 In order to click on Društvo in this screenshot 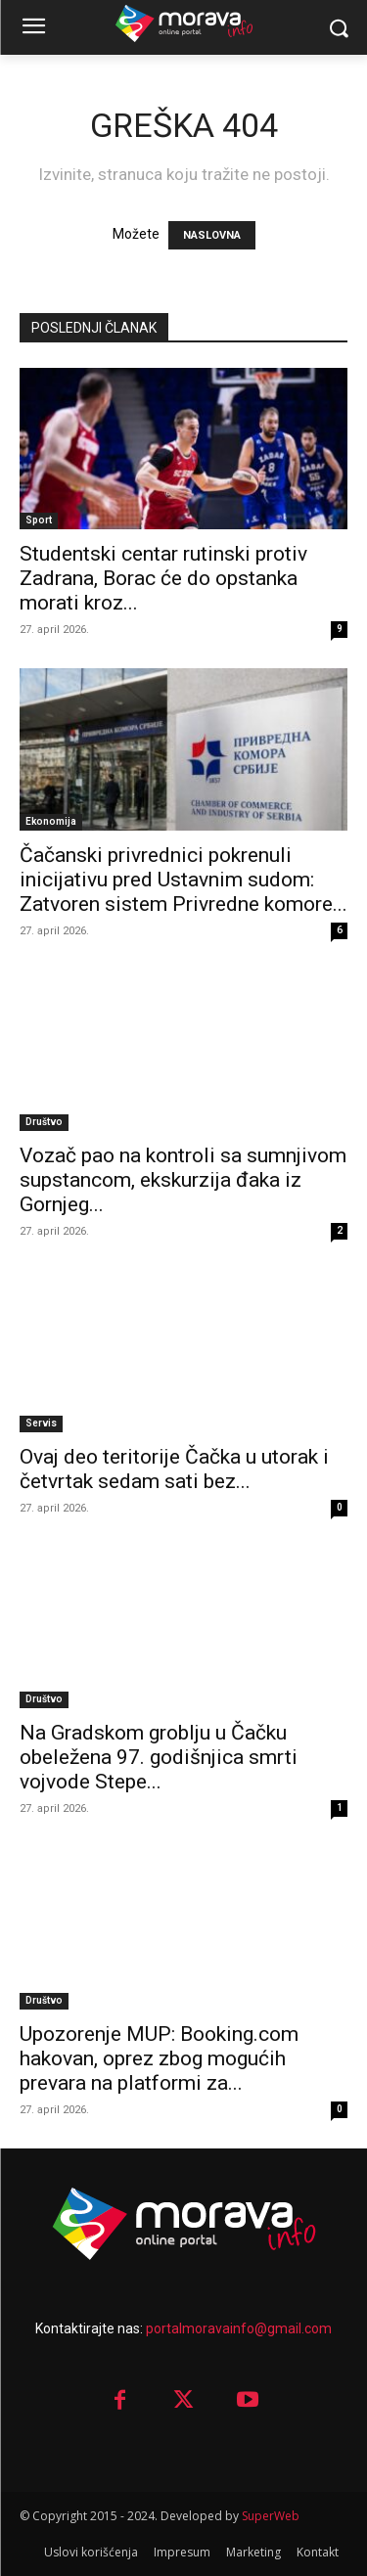, I will do `click(44, 1121)`.